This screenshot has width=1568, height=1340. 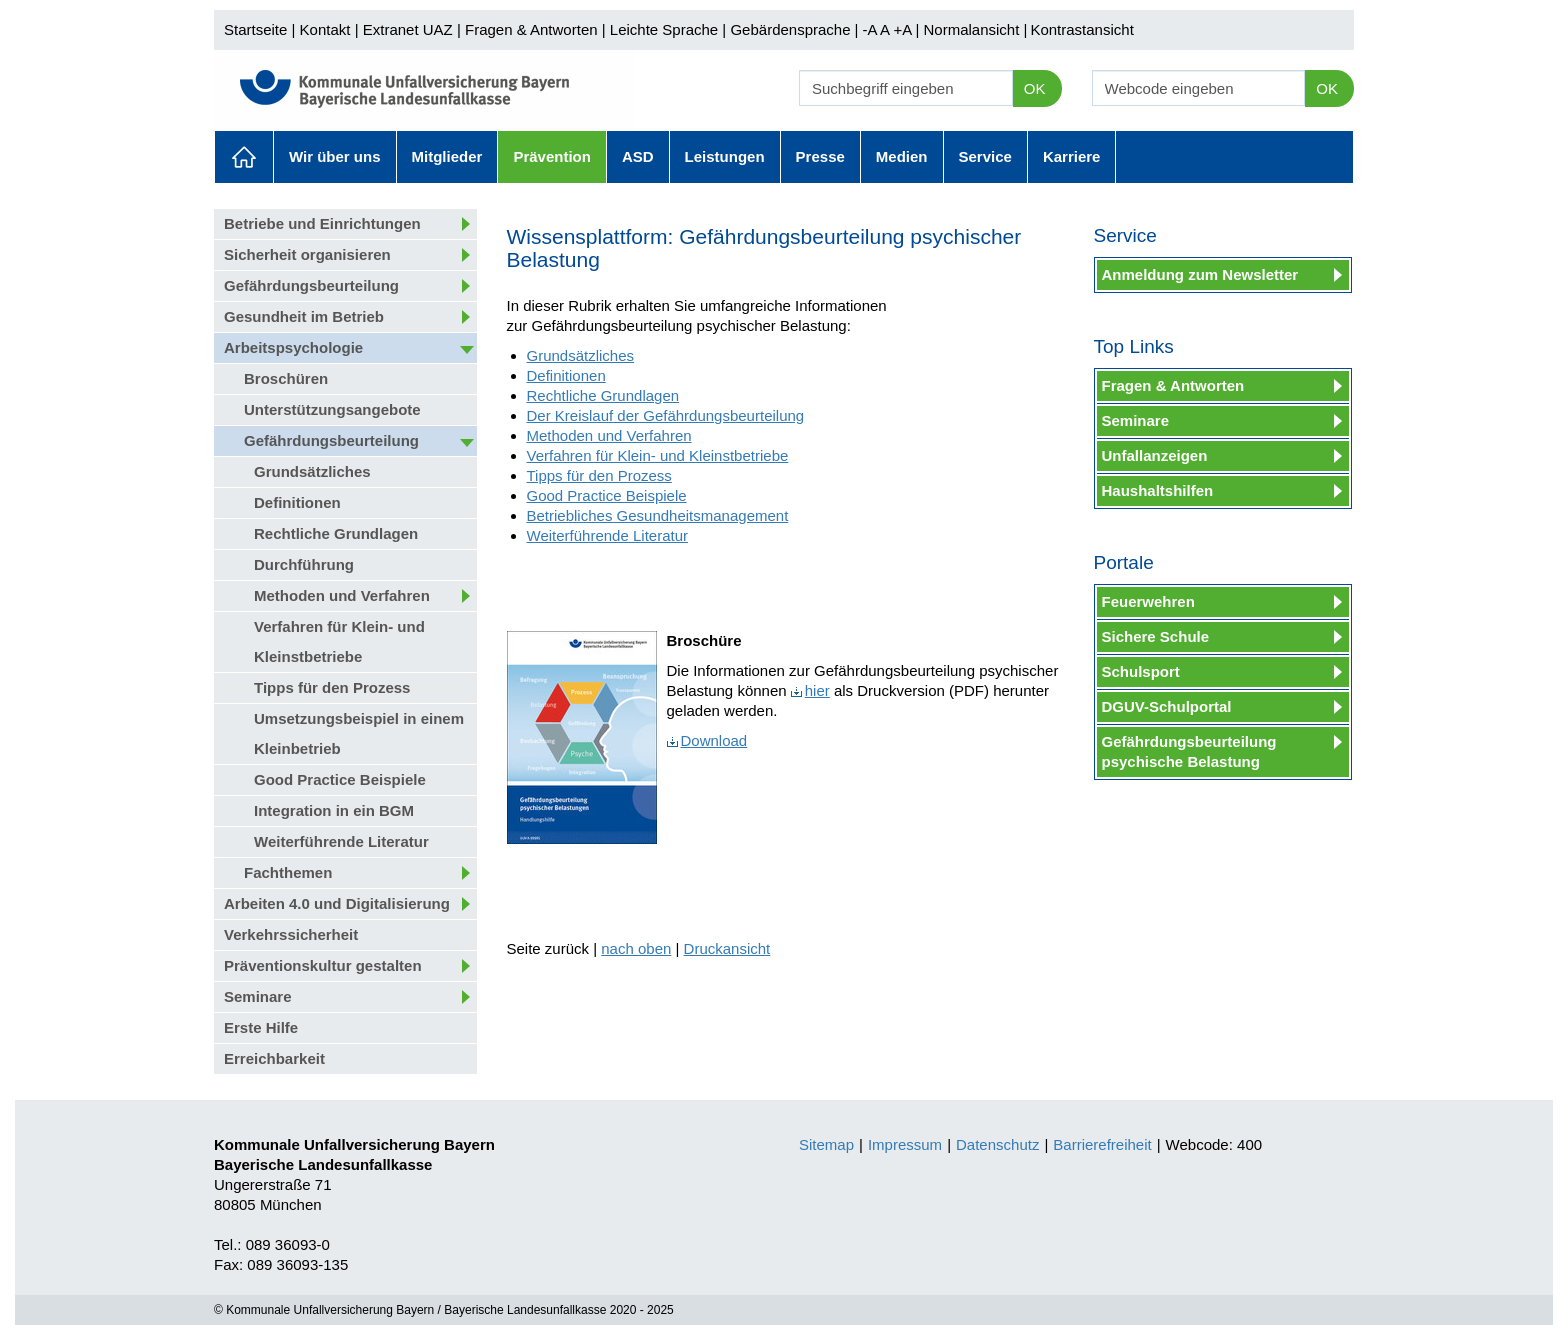 I want to click on ASD, so click(x=638, y=156).